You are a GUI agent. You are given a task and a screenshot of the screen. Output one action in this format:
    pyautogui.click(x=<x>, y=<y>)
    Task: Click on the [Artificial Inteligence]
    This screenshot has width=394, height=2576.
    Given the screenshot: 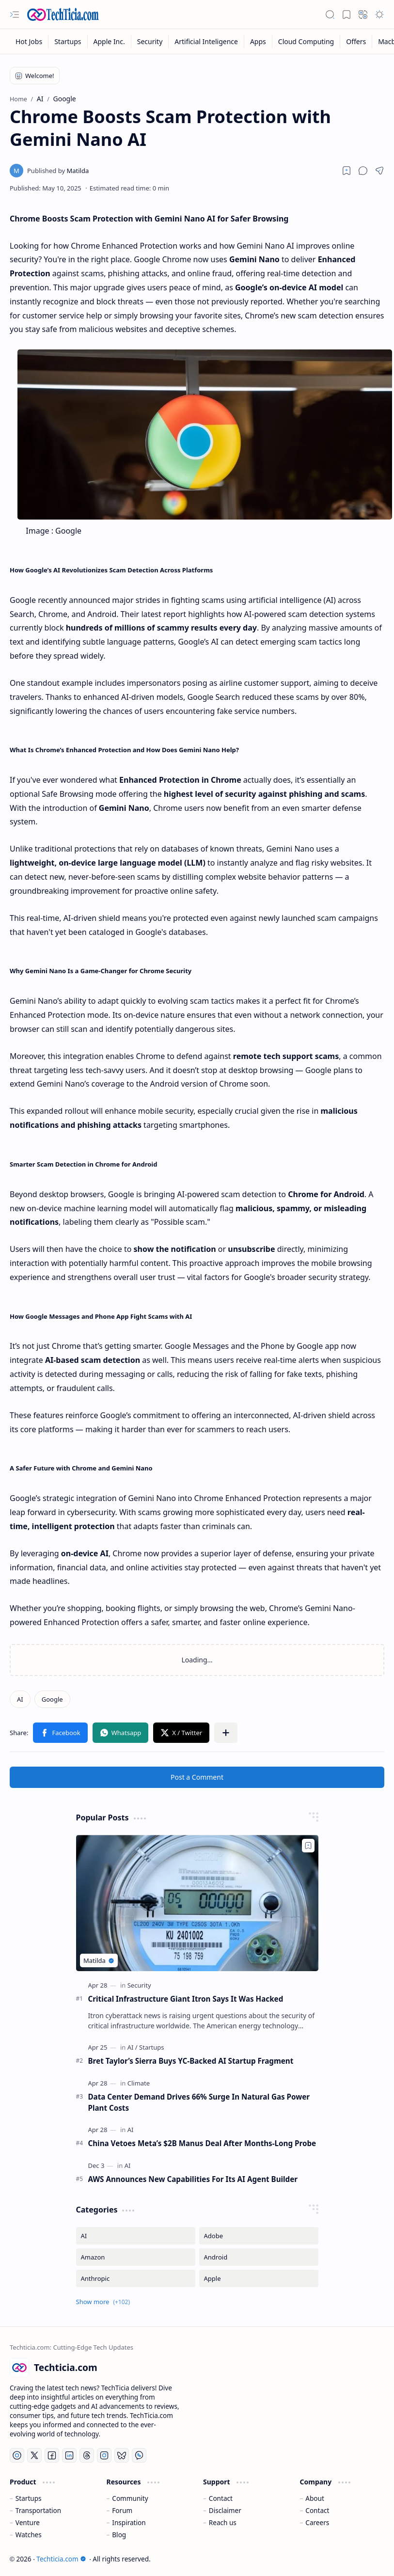 What is the action you would take?
    pyautogui.click(x=206, y=41)
    